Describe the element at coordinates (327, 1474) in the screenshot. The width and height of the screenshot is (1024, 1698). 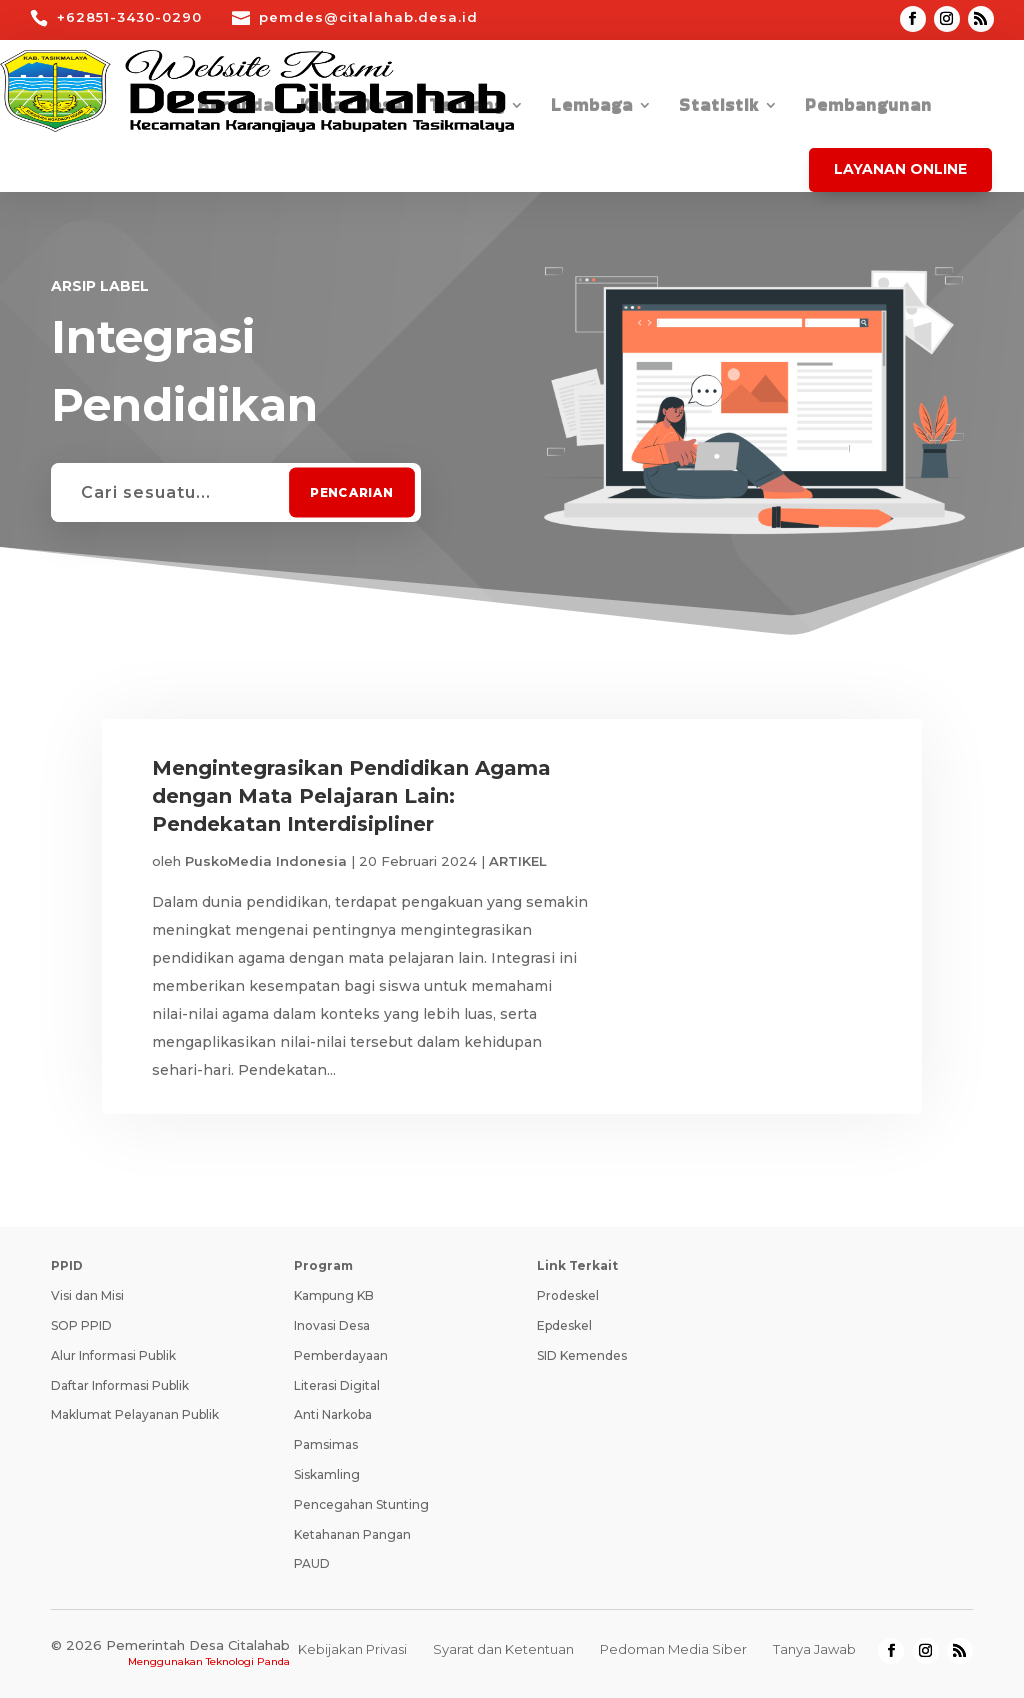
I see `Siskamling` at that location.